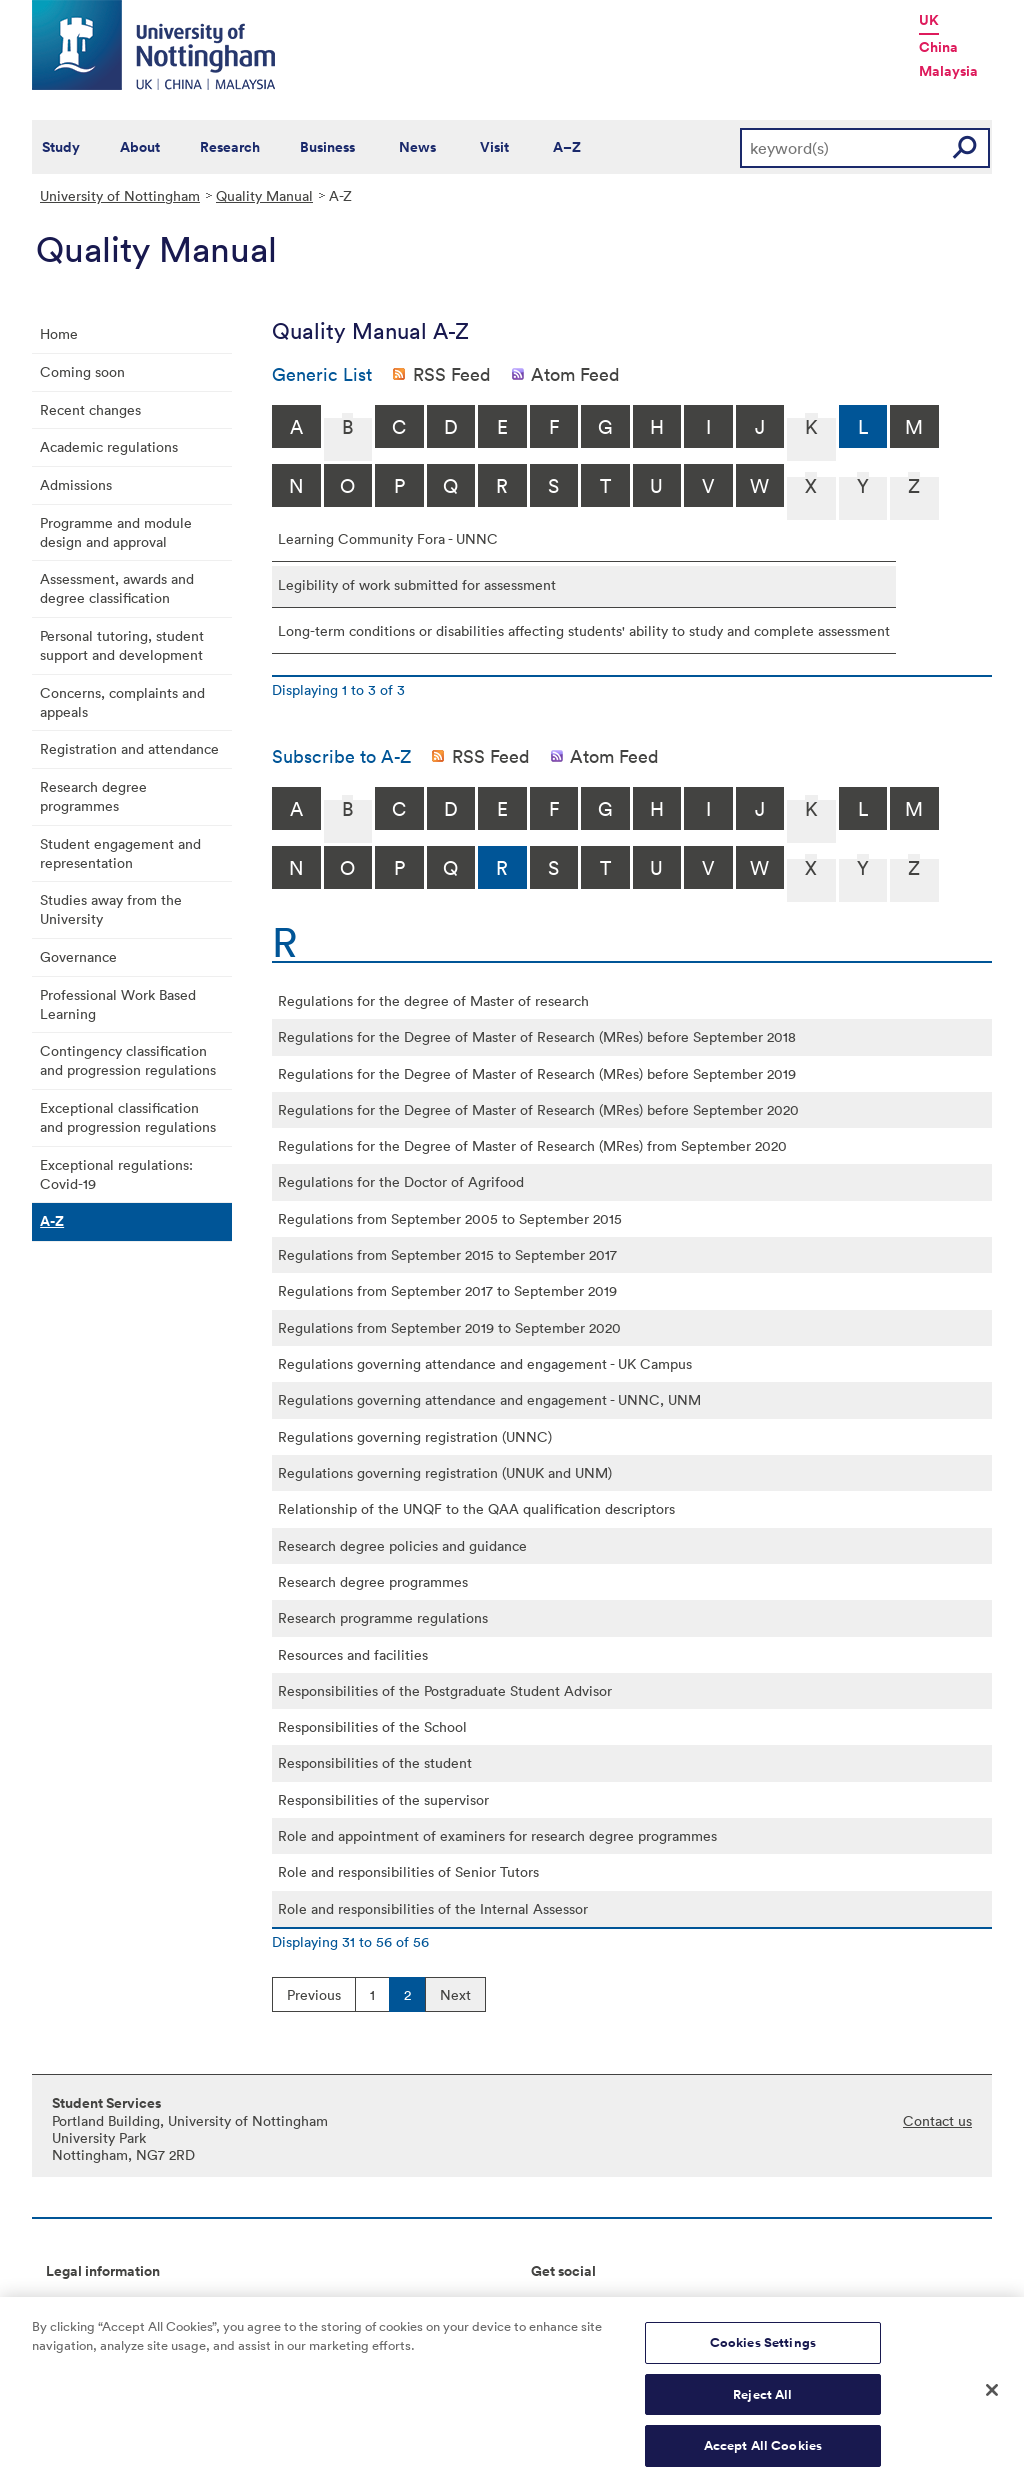 The height and width of the screenshot is (2487, 1024). Describe the element at coordinates (415, 1436) in the screenshot. I see `Regulations governing registration (UNNC)` at that location.